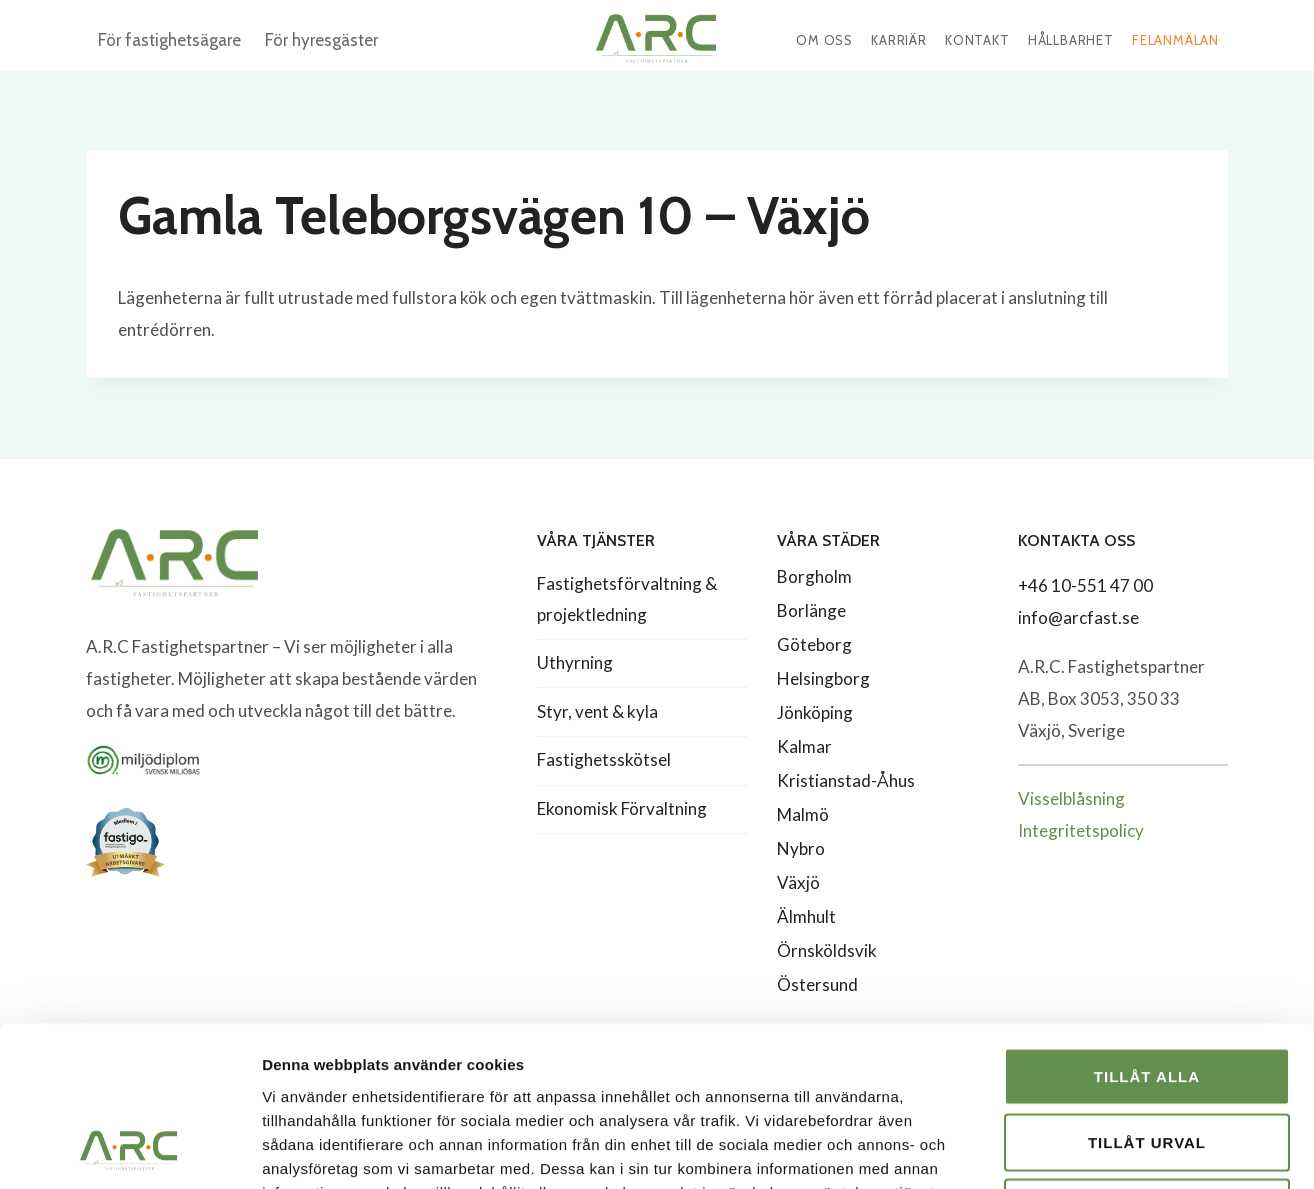  What do you see at coordinates (846, 780) in the screenshot?
I see `Kristianstad-Åhus` at bounding box center [846, 780].